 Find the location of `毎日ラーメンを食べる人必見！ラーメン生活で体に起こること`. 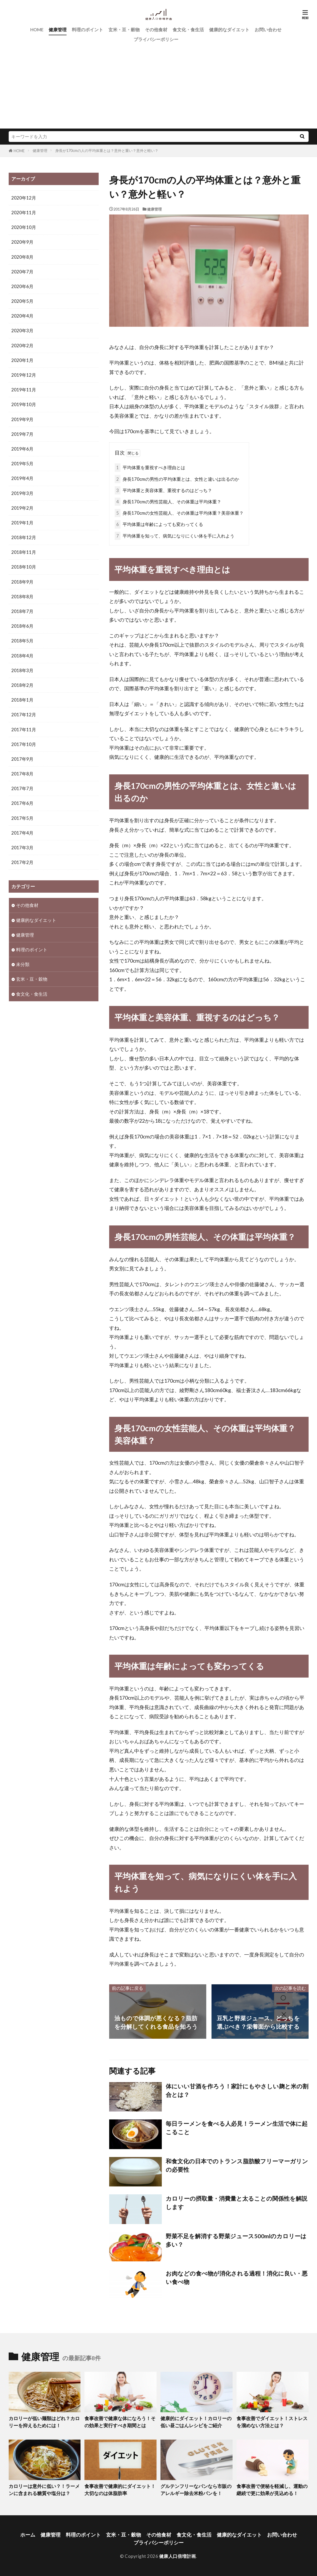

毎日ラーメンを食べる人必見！ラーメン生活で体に起こること is located at coordinates (237, 2127).